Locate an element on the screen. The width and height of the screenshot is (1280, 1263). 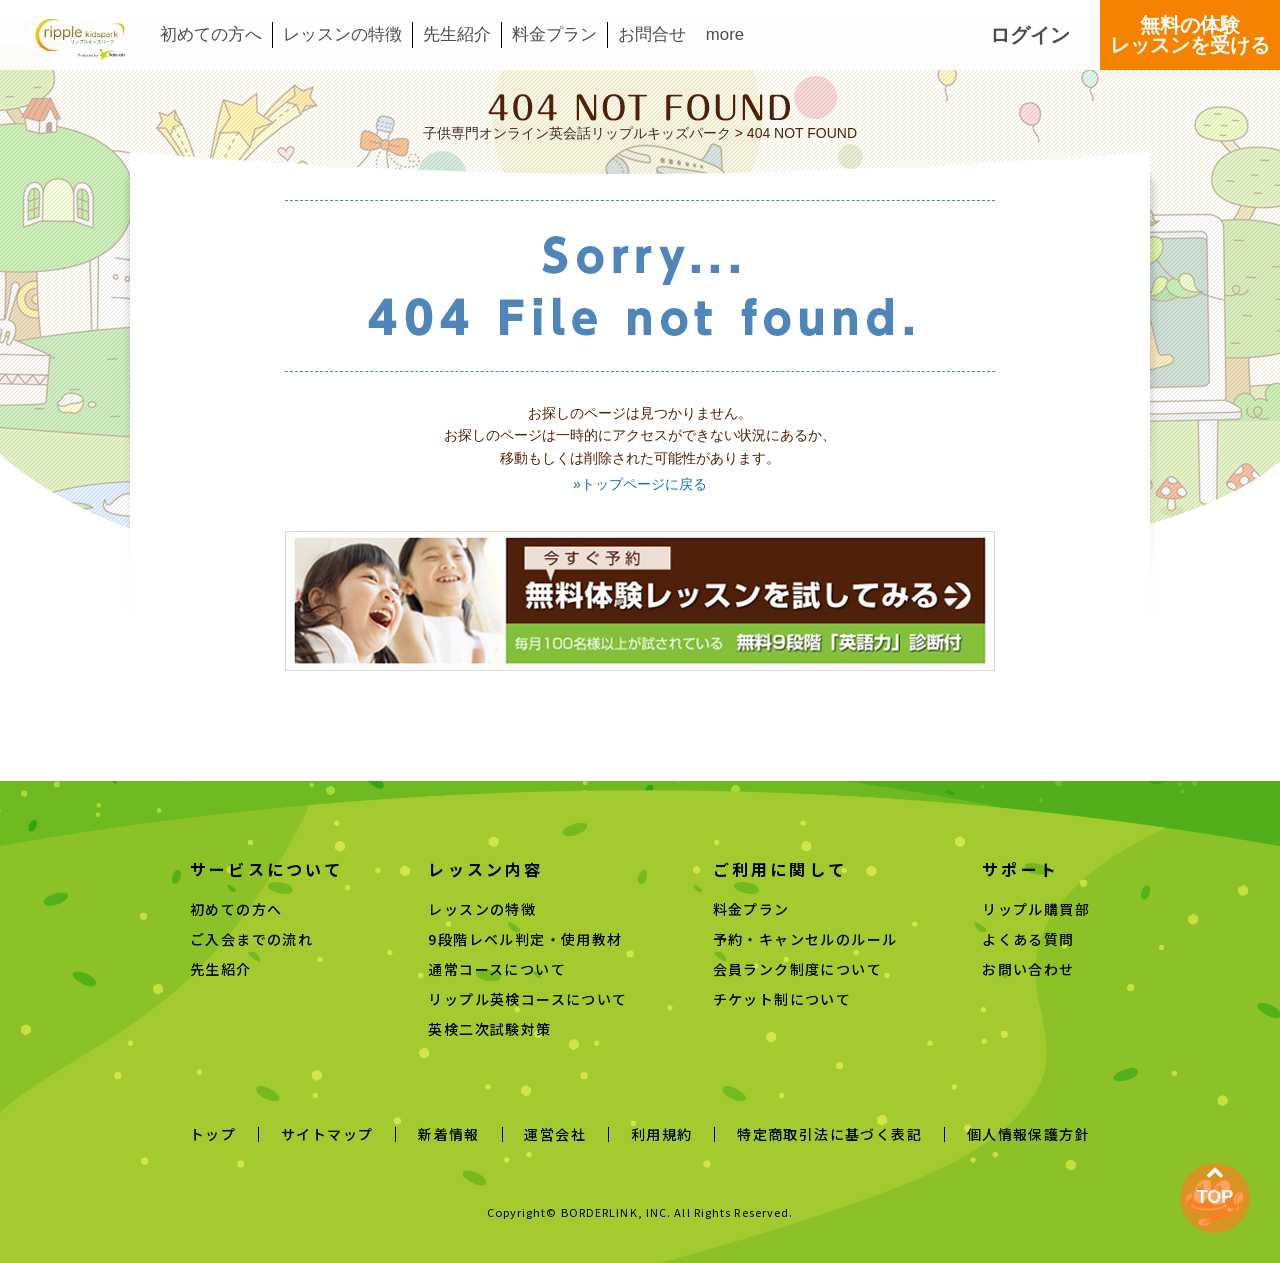
リップル購買部 is located at coordinates (1036, 909).